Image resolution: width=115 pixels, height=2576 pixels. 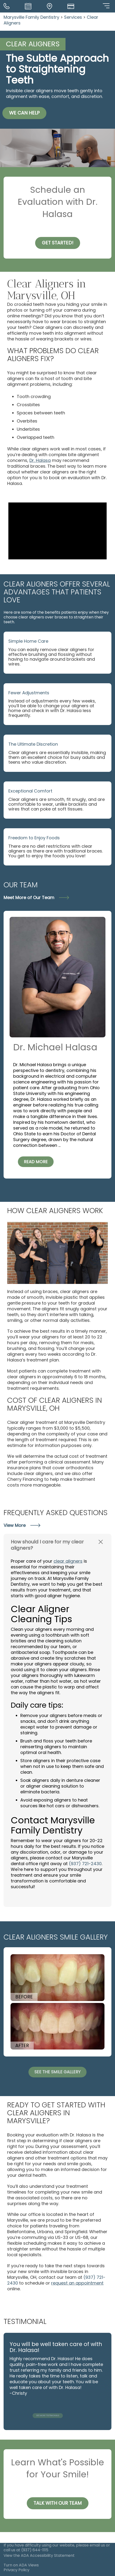 I want to click on request an appointment, so click(x=77, y=2283).